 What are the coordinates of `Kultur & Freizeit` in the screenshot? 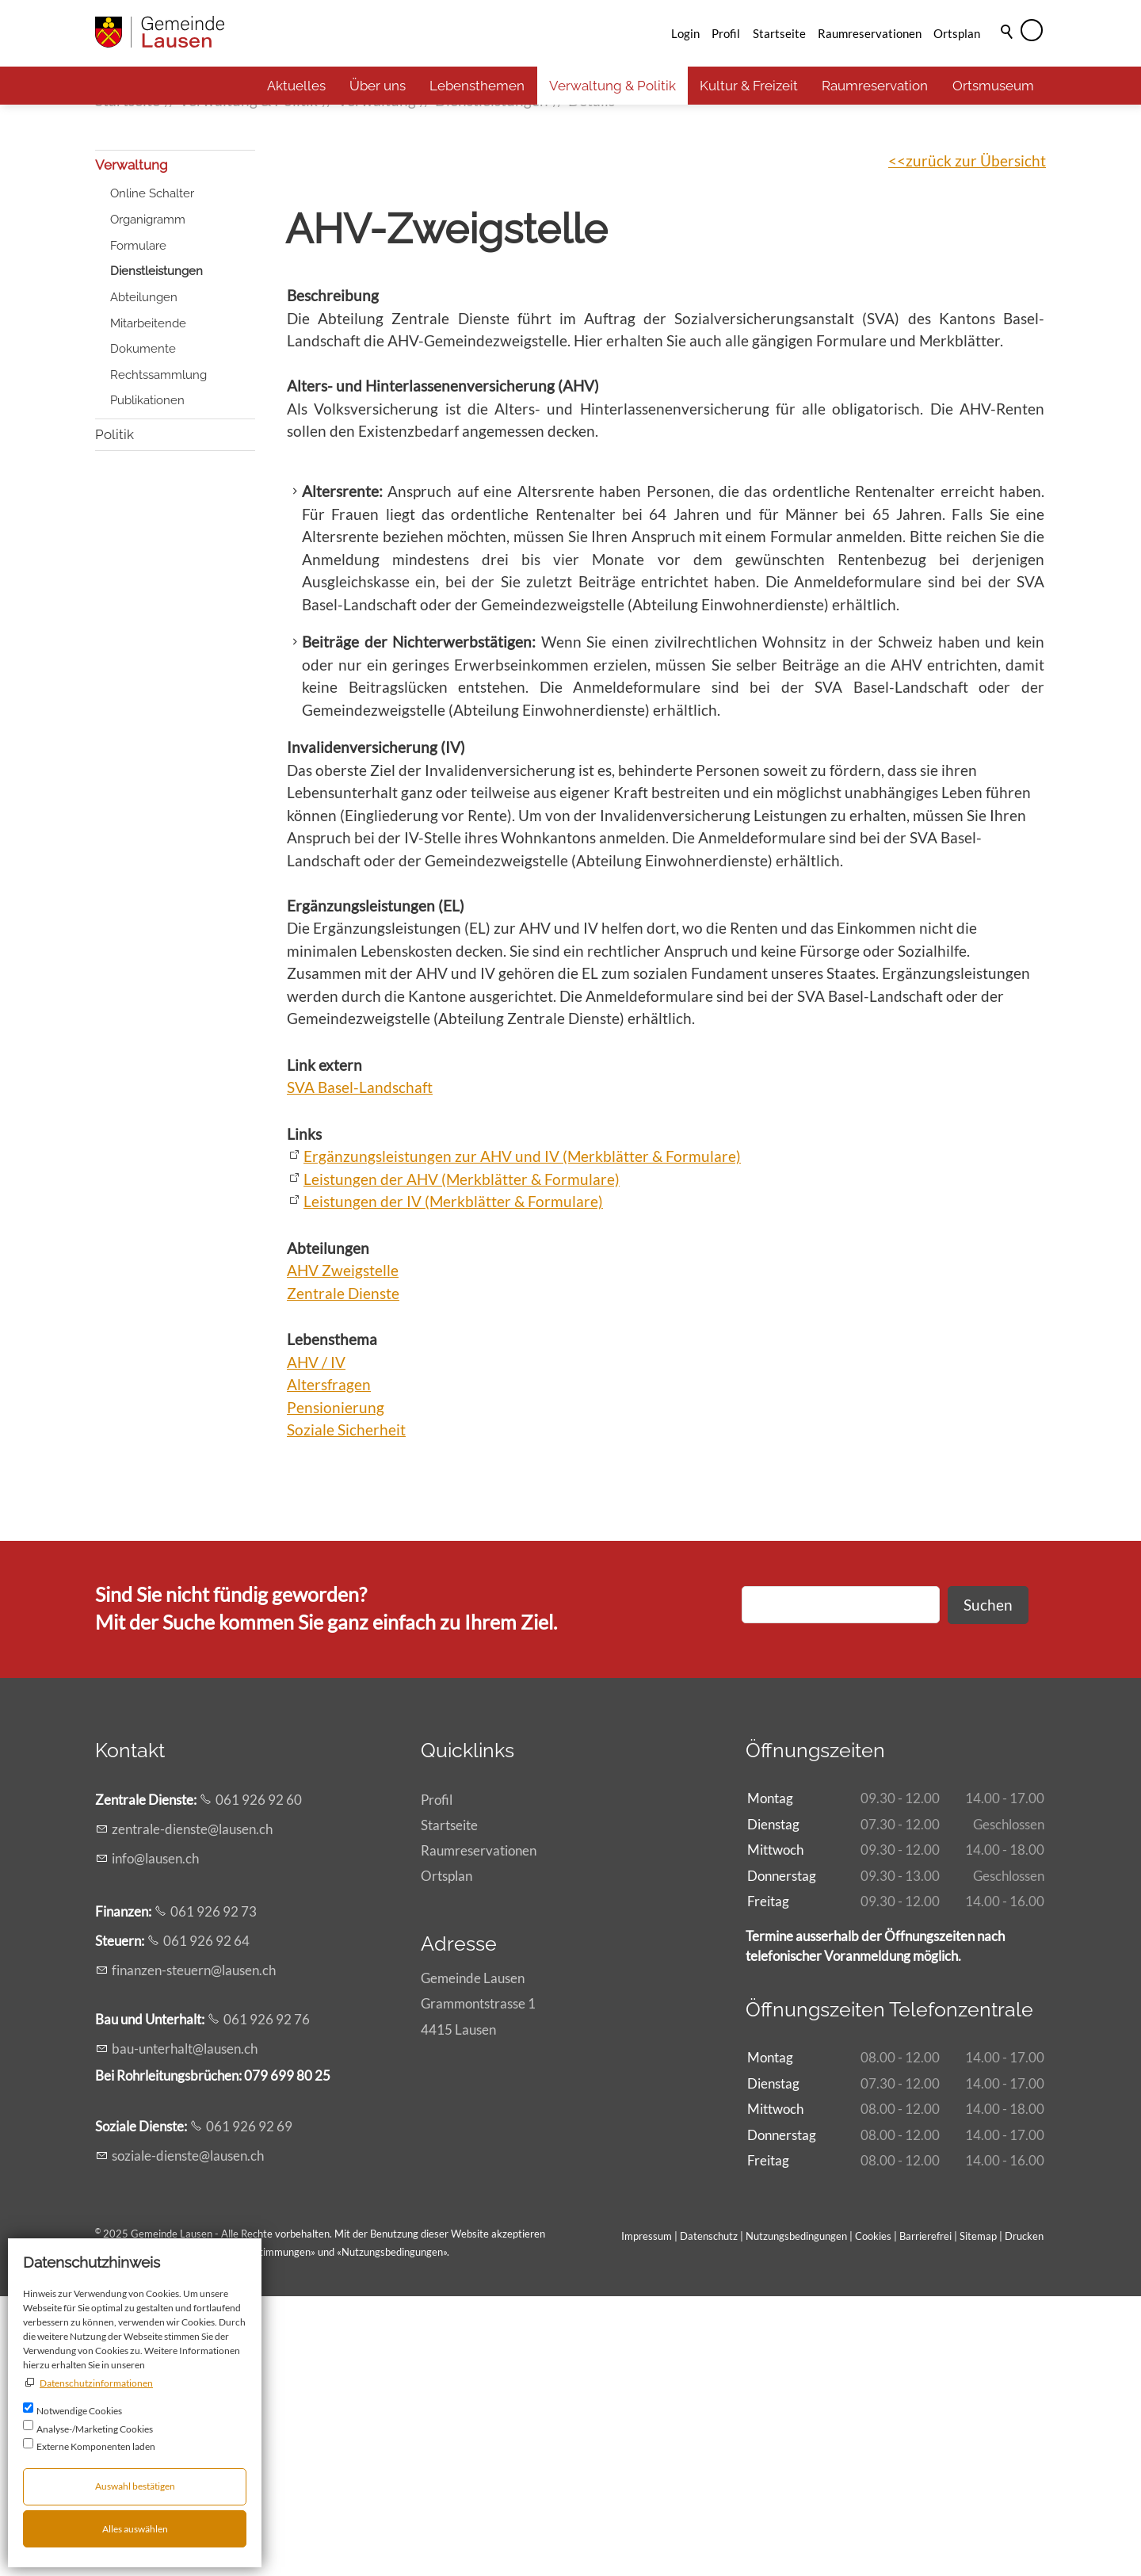 It's located at (749, 86).